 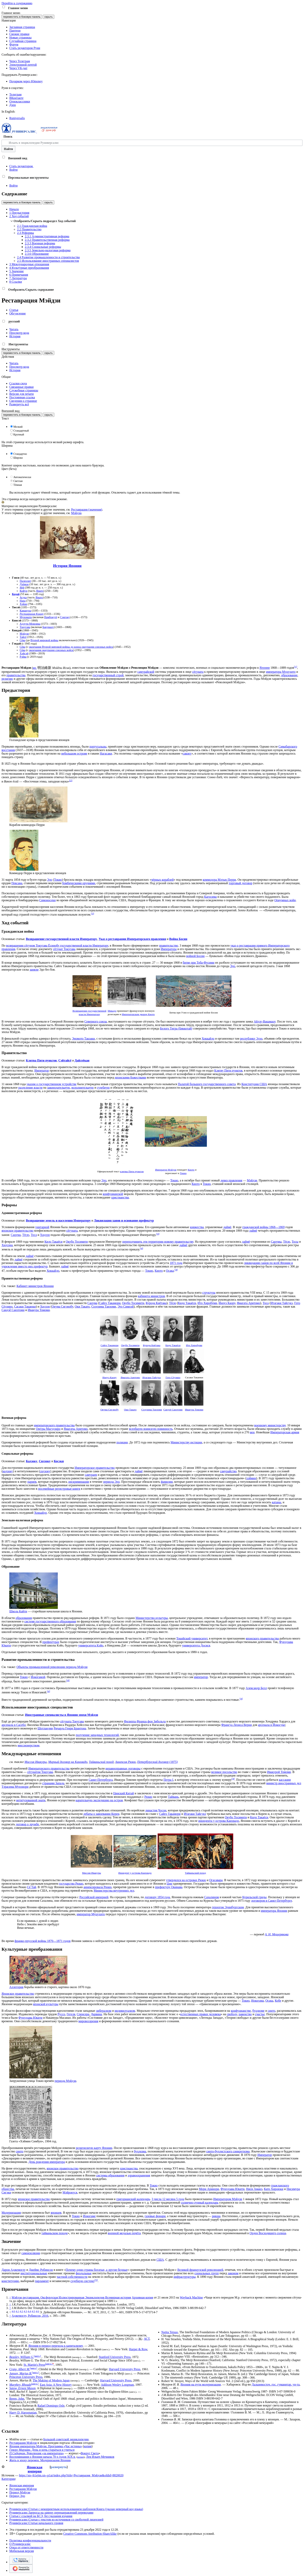 What do you see at coordinates (39, 590) in the screenshot?
I see `Ямато` at bounding box center [39, 590].